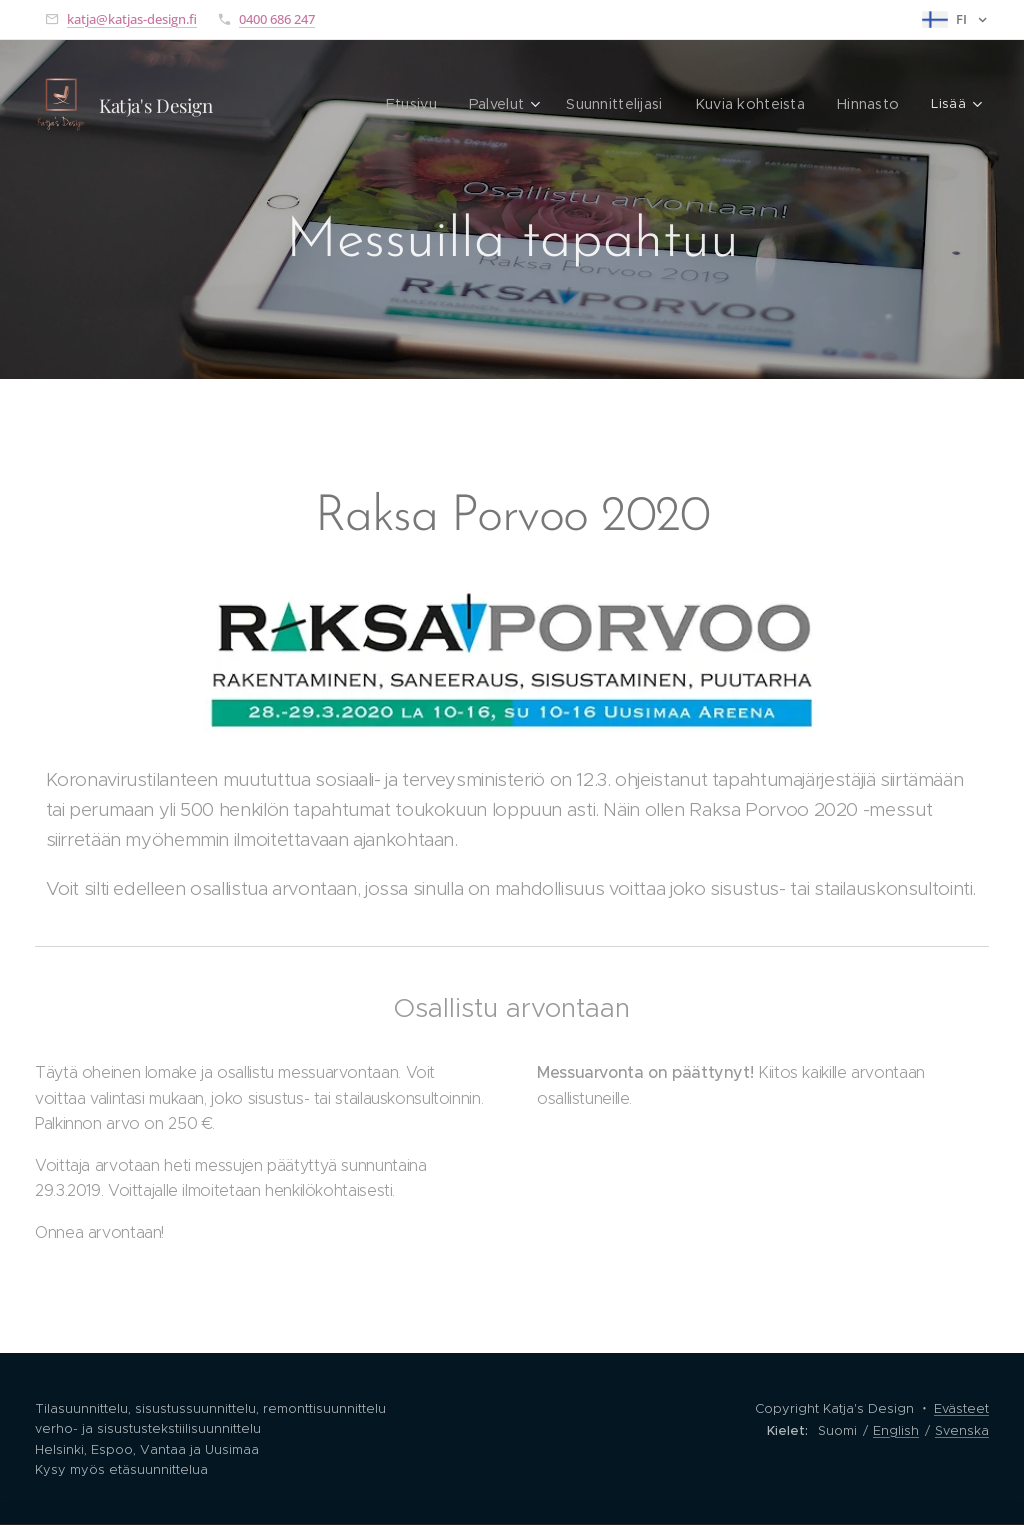 This screenshot has width=1024, height=1525. Describe the element at coordinates (132, 19) in the screenshot. I see `katja@katjas-design.fi` at that location.